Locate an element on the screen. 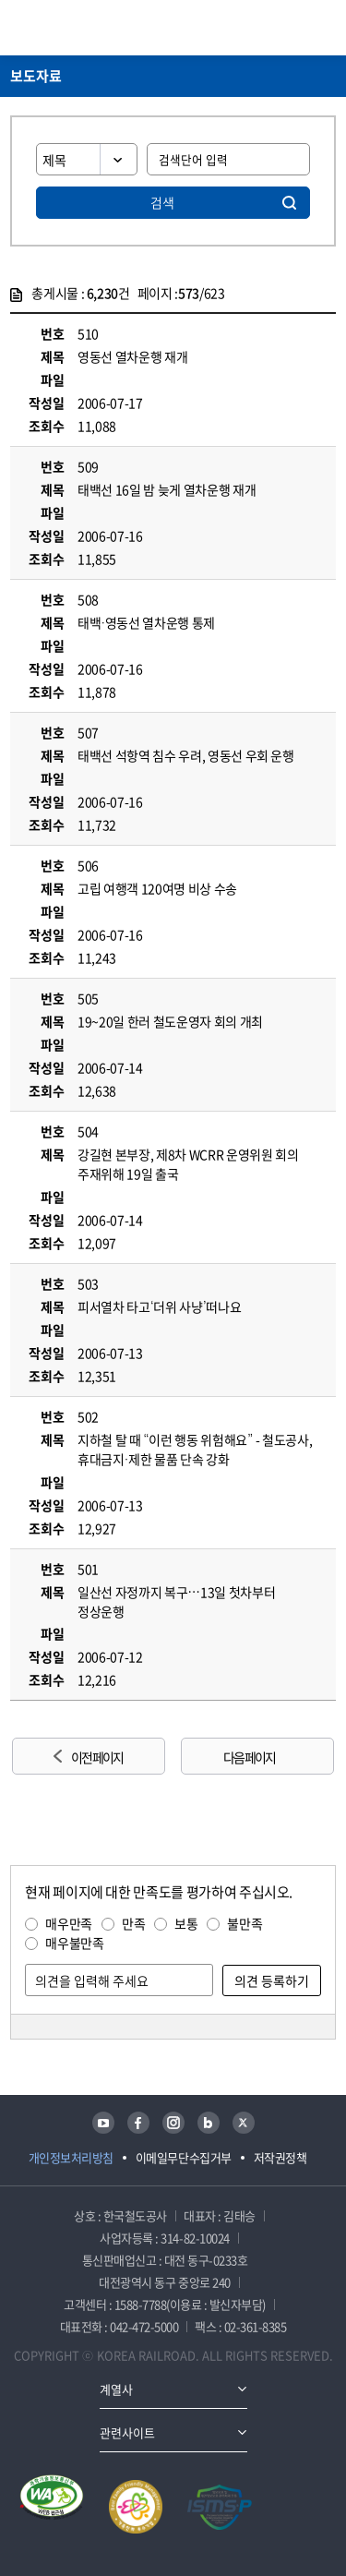 This screenshot has width=346, height=2576. 개인정보처리방침 is located at coordinates (71, 2157).